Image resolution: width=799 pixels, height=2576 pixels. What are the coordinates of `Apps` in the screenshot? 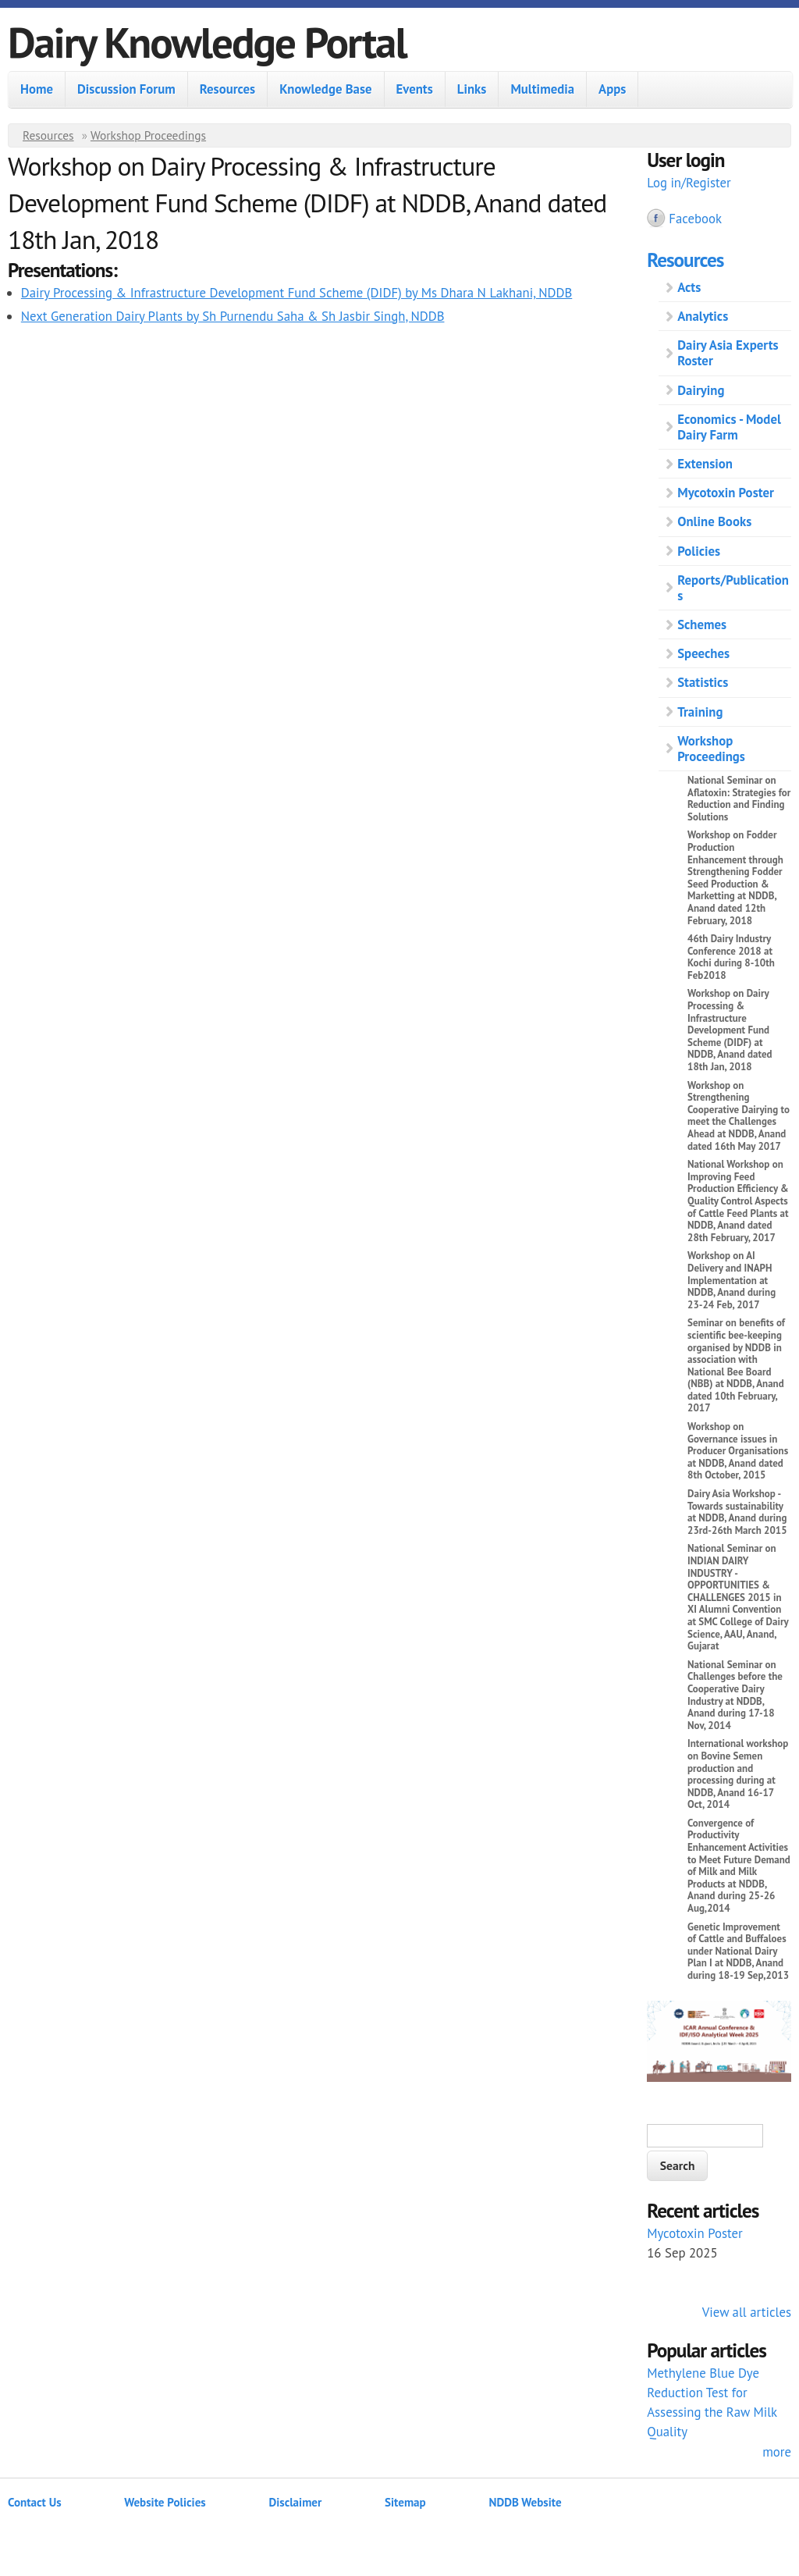 It's located at (612, 89).